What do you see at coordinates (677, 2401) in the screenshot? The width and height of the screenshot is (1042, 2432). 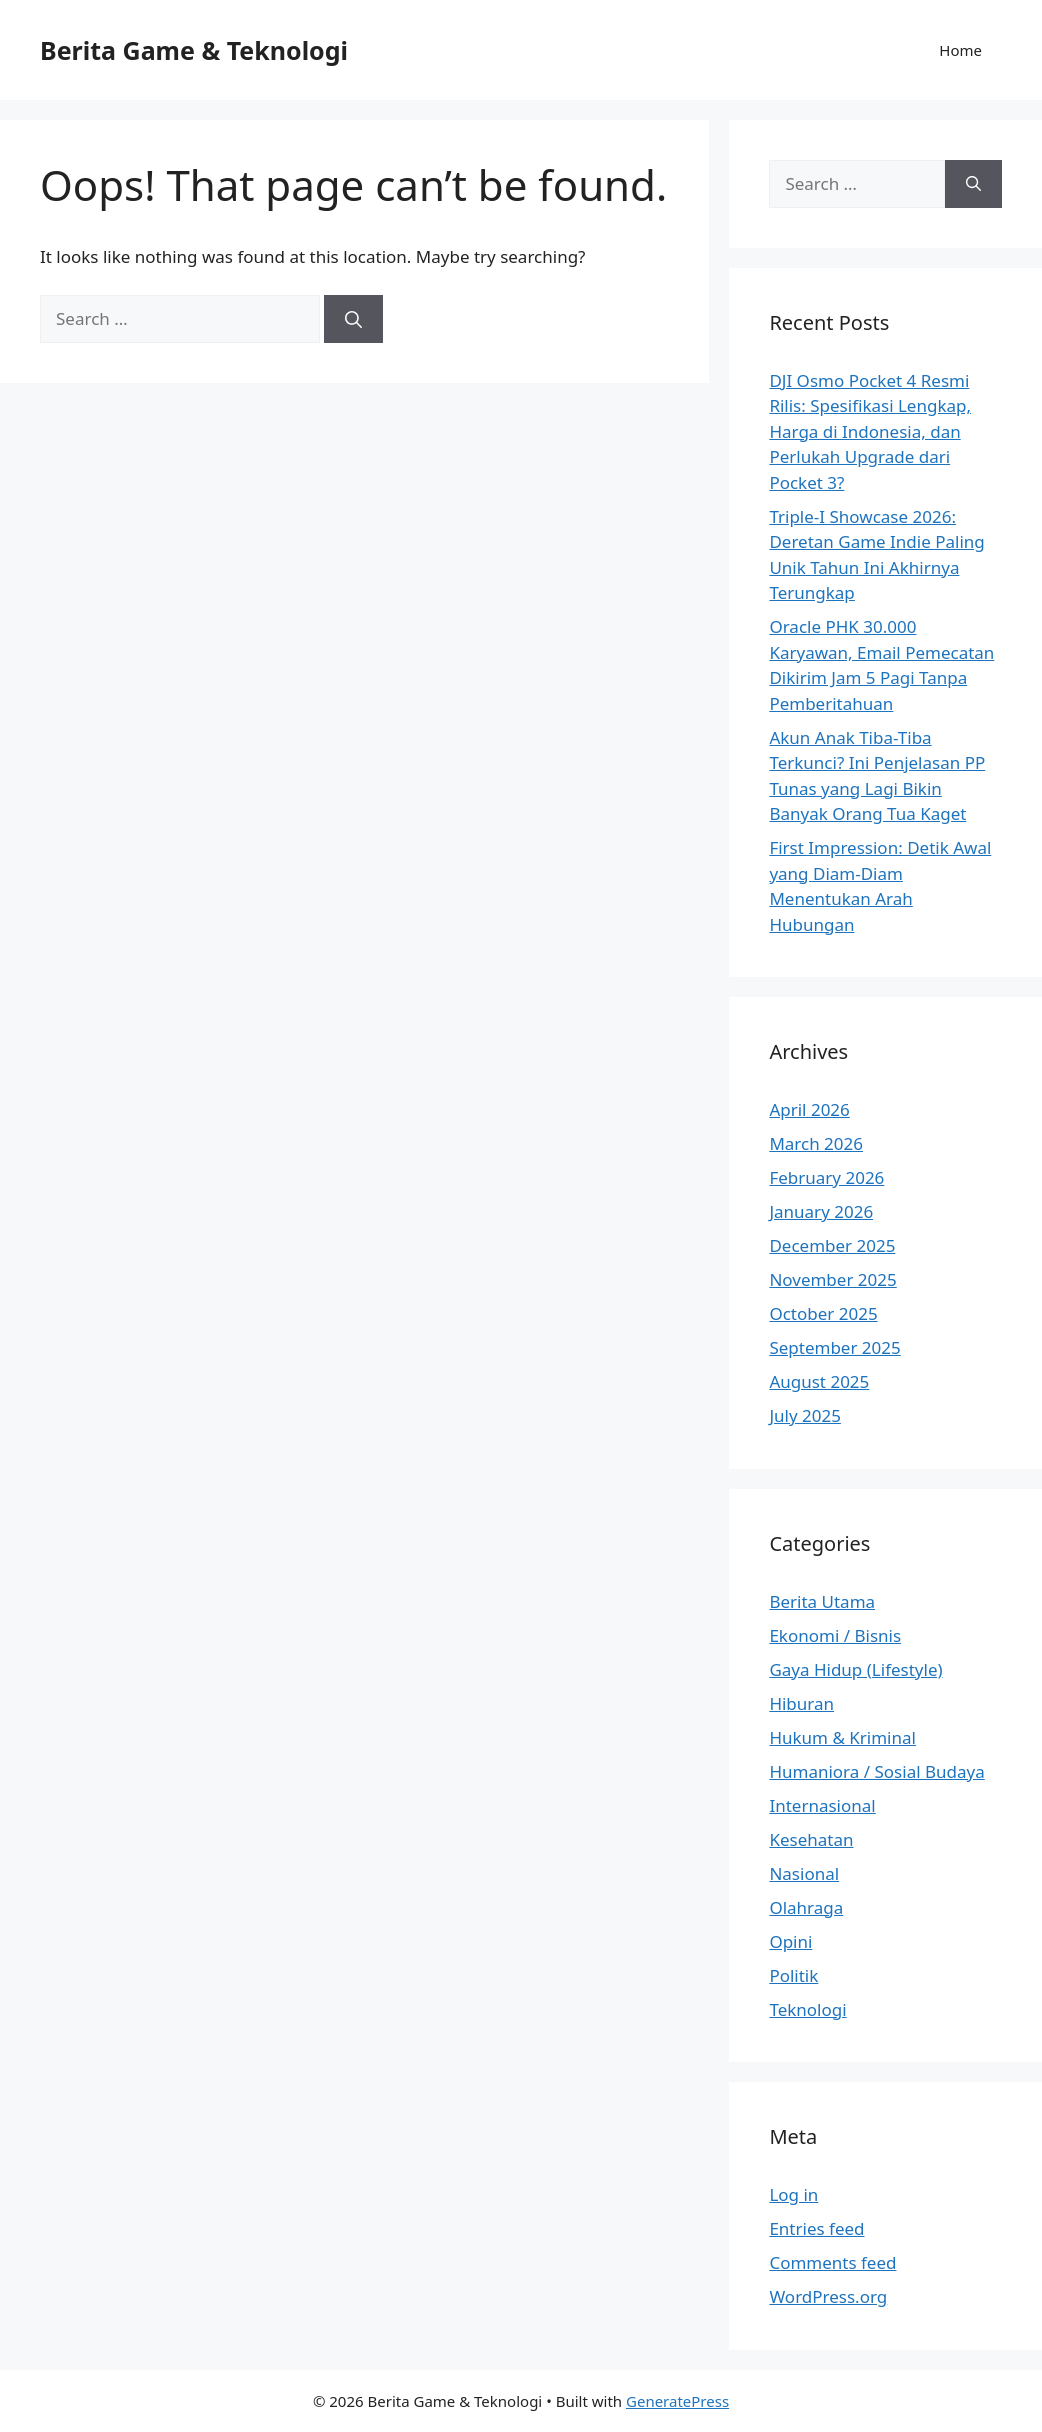 I see `GeneratePress` at bounding box center [677, 2401].